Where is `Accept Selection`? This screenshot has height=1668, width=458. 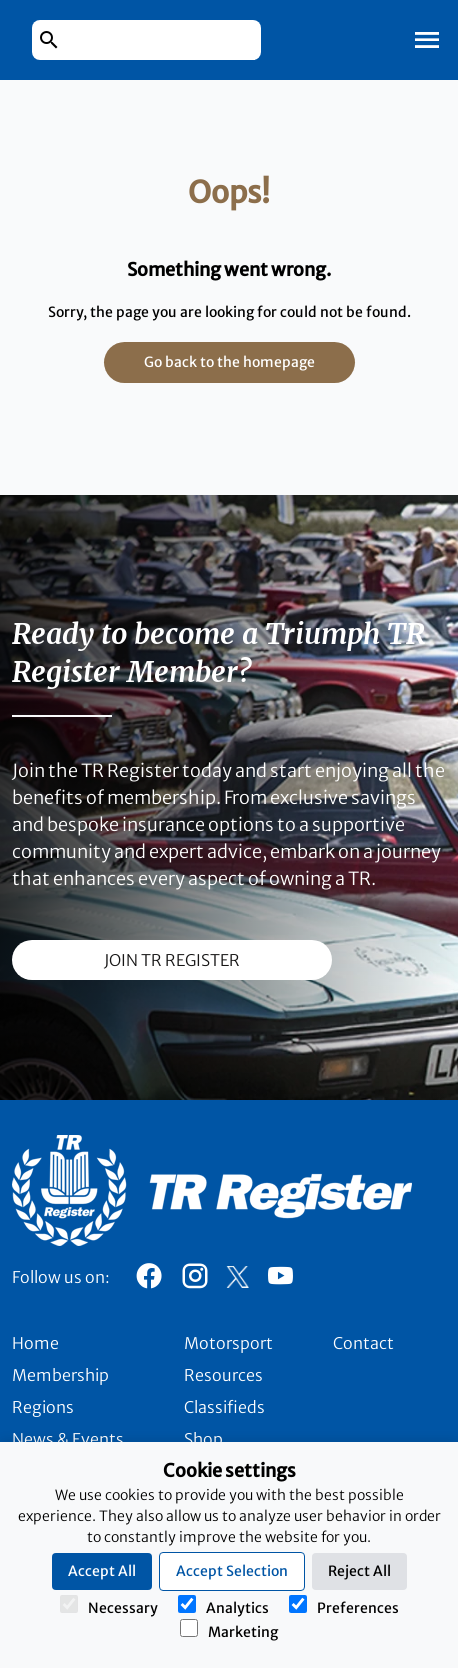
Accept Selection is located at coordinates (232, 1571).